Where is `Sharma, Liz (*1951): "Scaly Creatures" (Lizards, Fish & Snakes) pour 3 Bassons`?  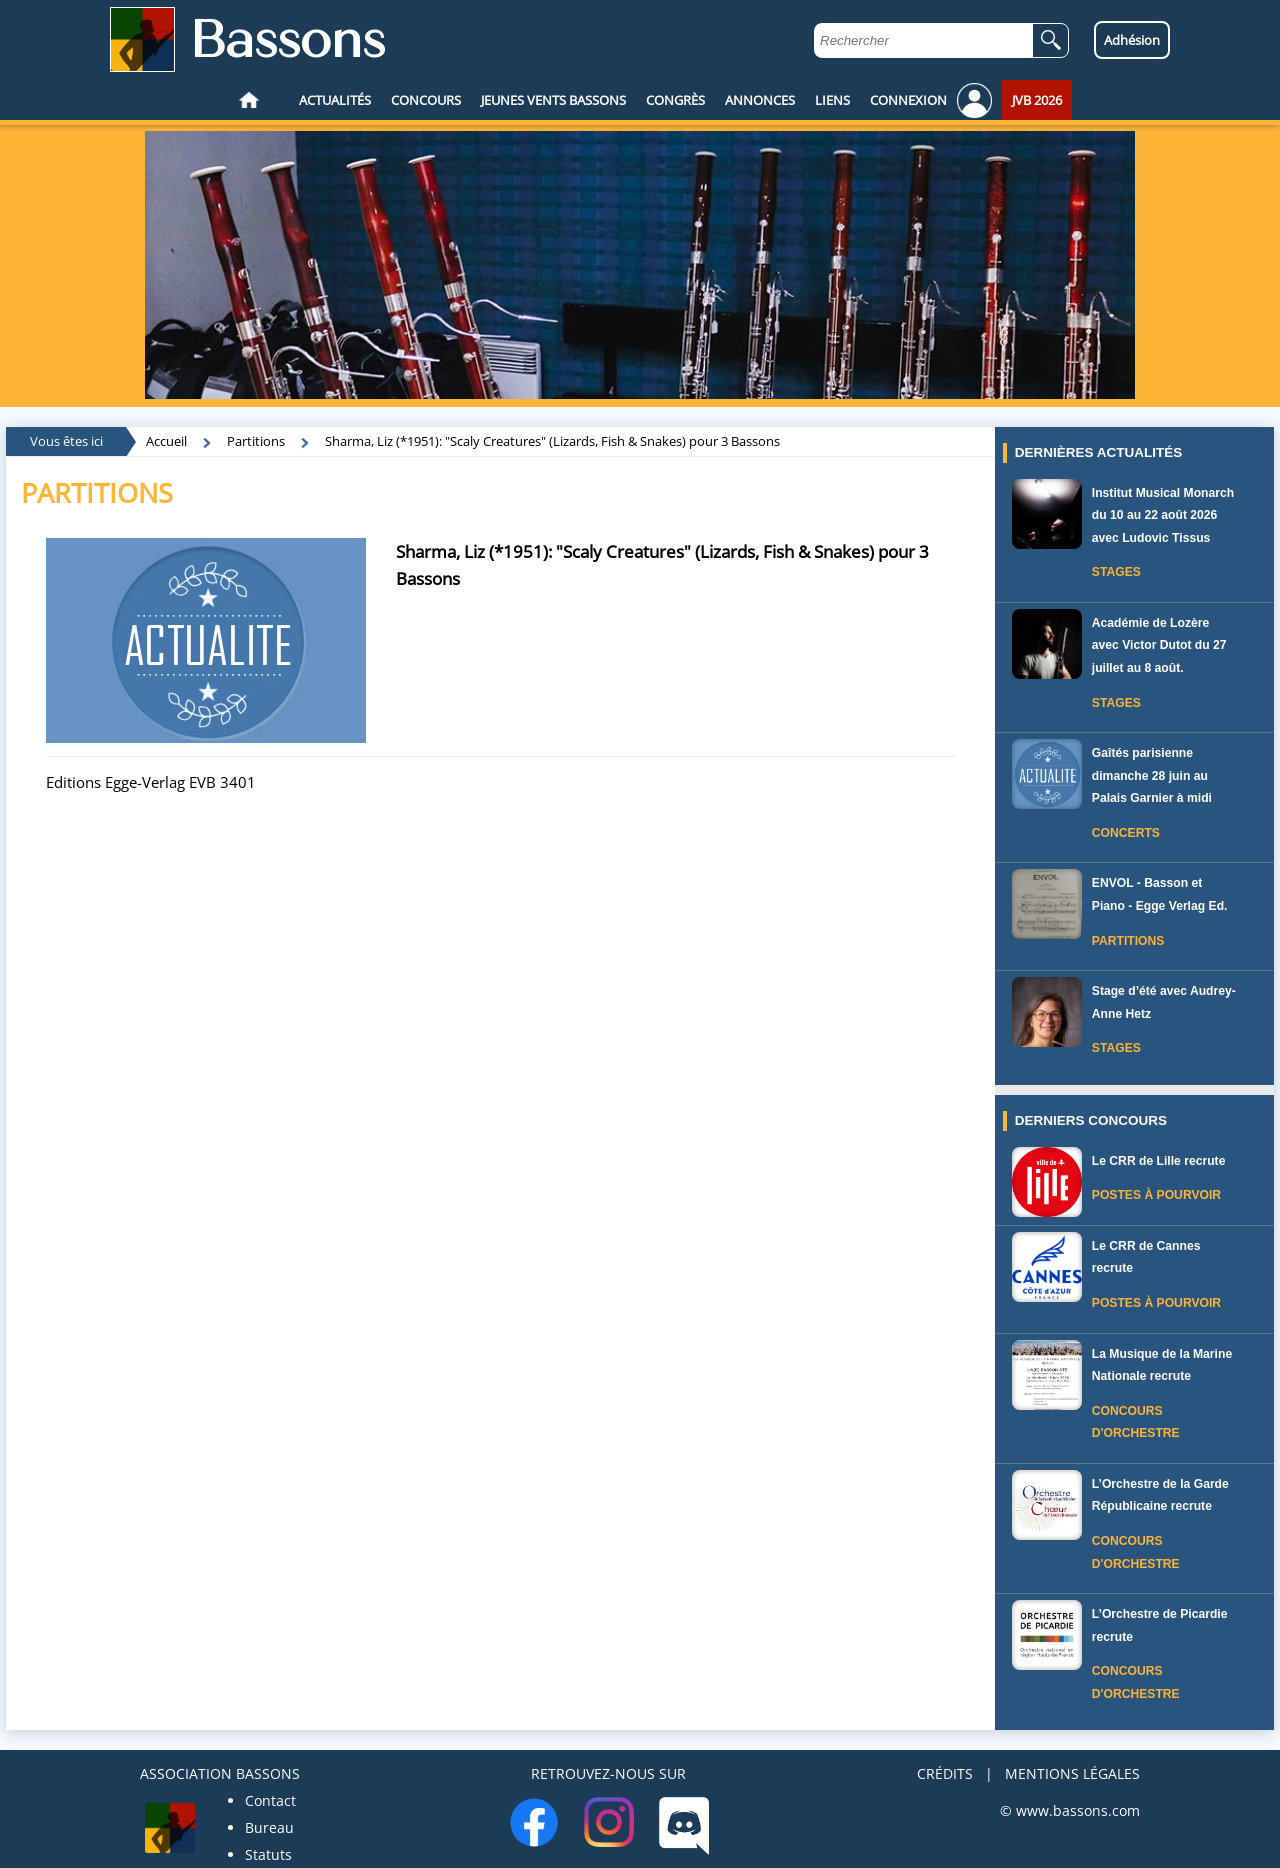 Sharma, Liz (*1951): "Scaly Creatures" (Lizards, Fish & Snakes) pour 3 Bassons is located at coordinates (552, 441).